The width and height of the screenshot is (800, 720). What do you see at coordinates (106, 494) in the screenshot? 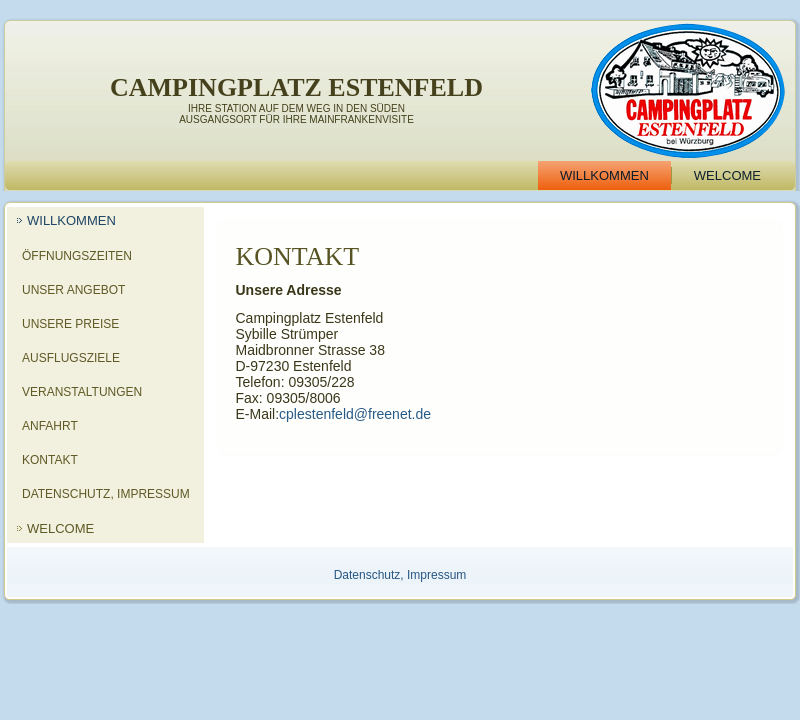
I see `Datenschutz, Impressum` at bounding box center [106, 494].